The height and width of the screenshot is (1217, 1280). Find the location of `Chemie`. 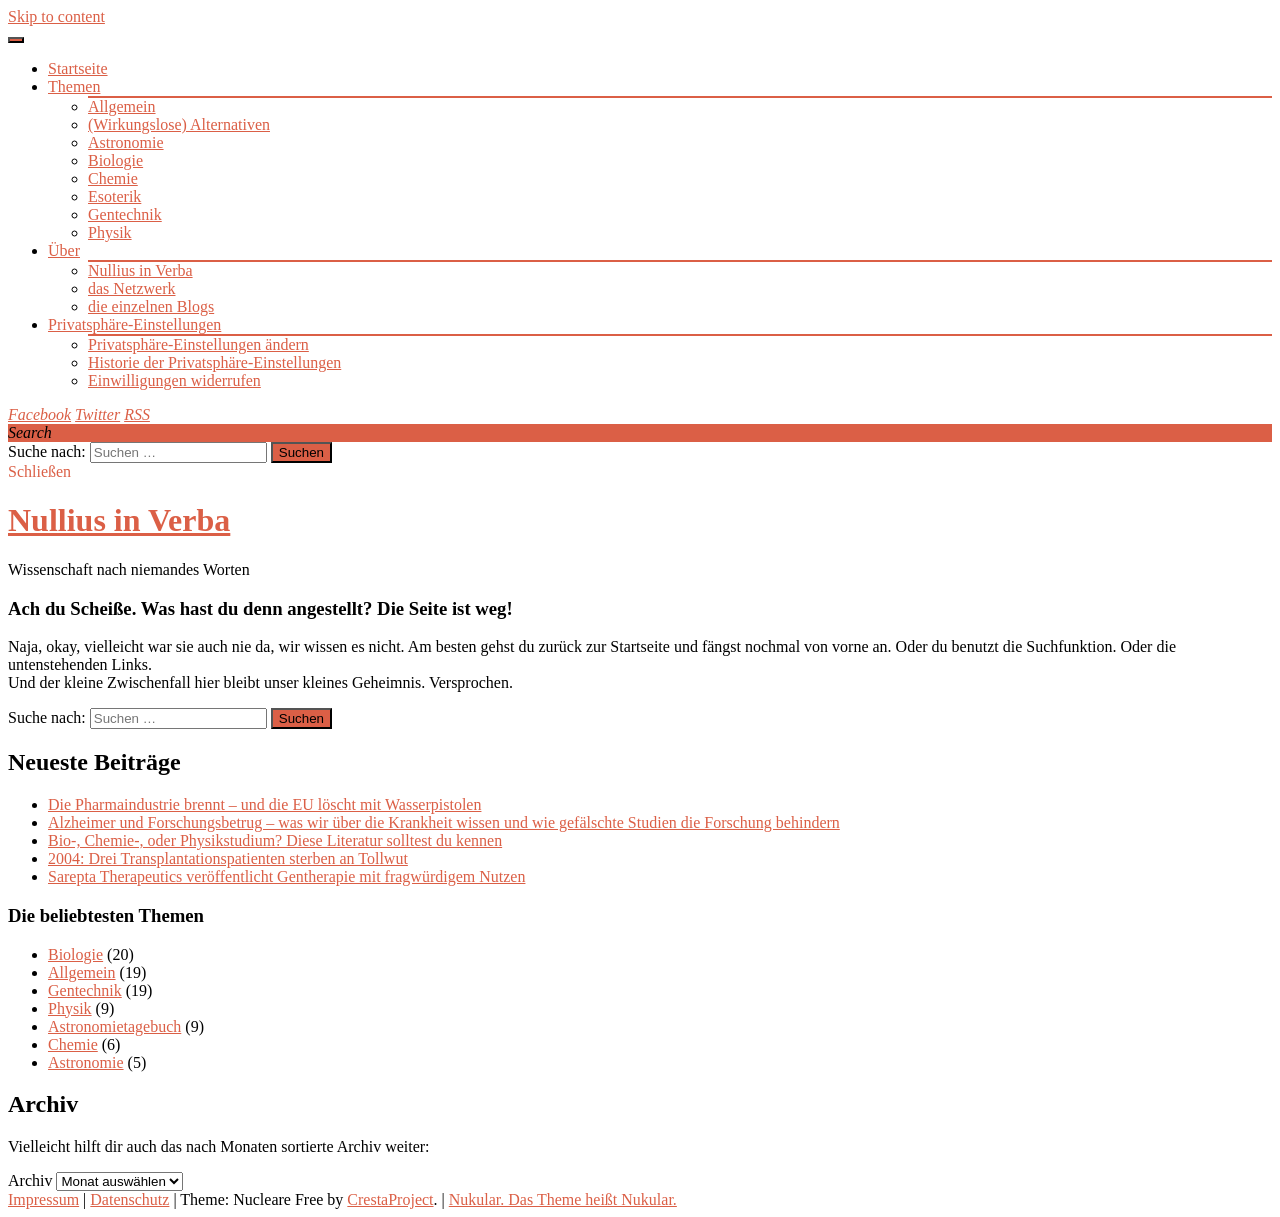

Chemie is located at coordinates (113, 178).